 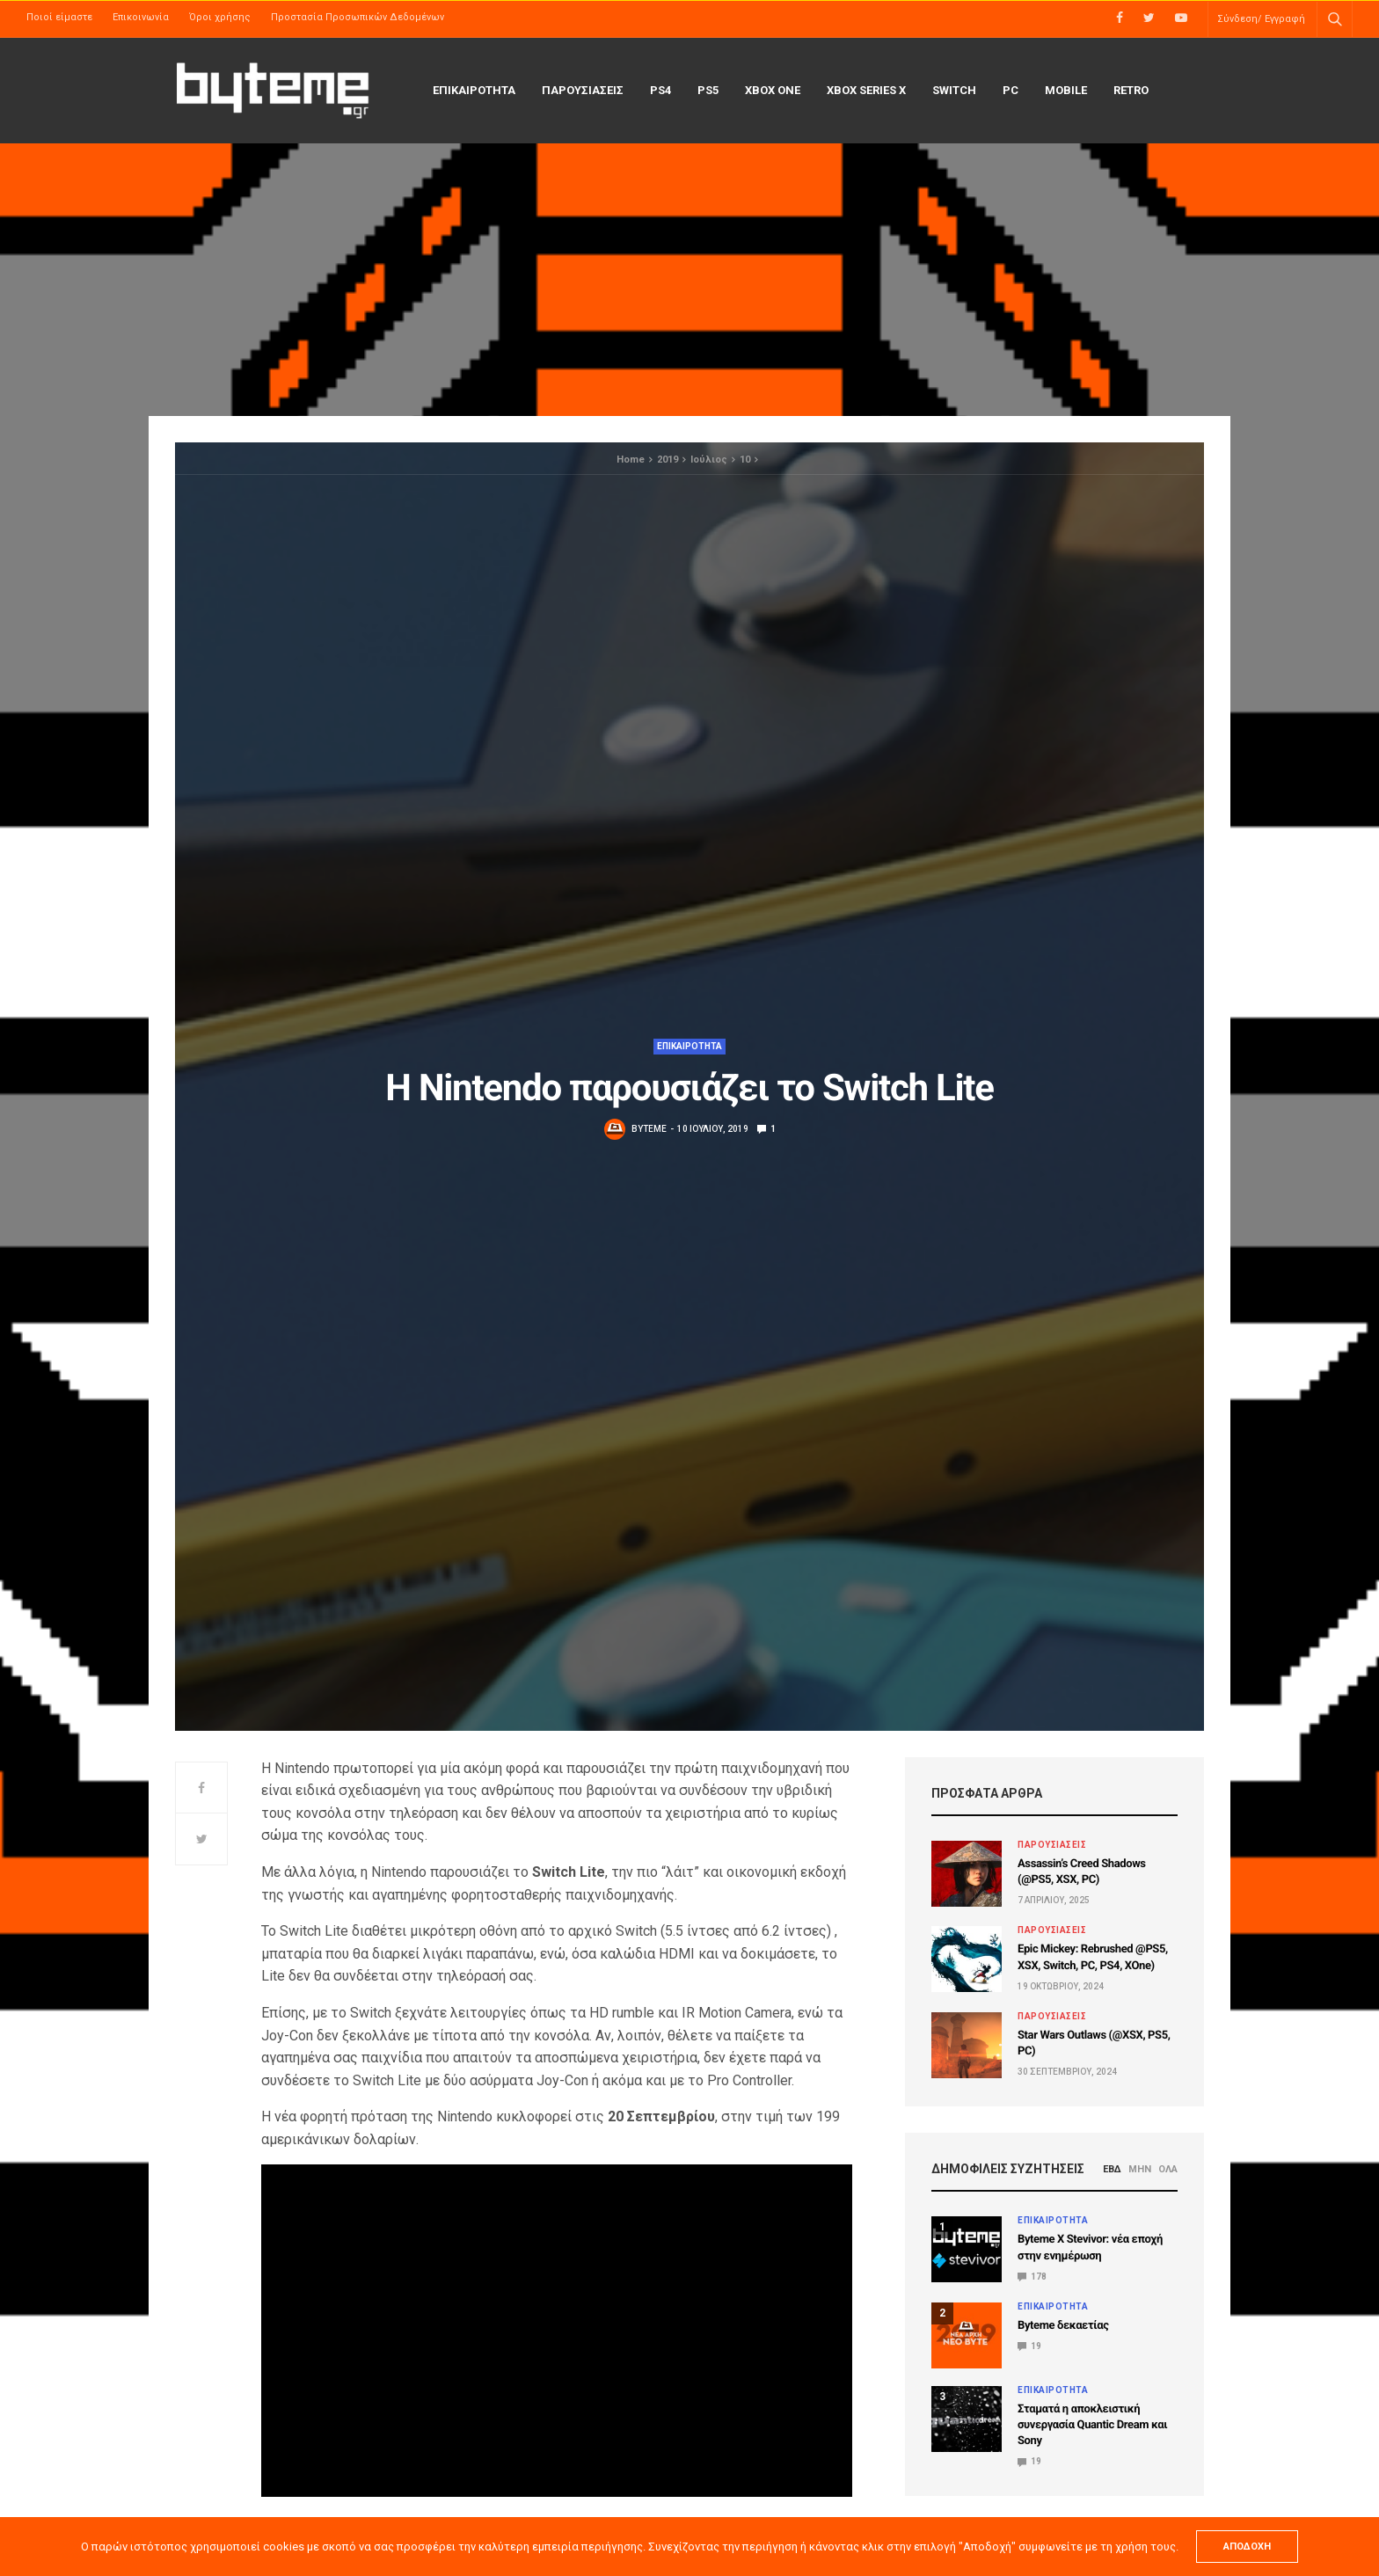 What do you see at coordinates (220, 17) in the screenshot?
I see `Όροι χρήσης` at bounding box center [220, 17].